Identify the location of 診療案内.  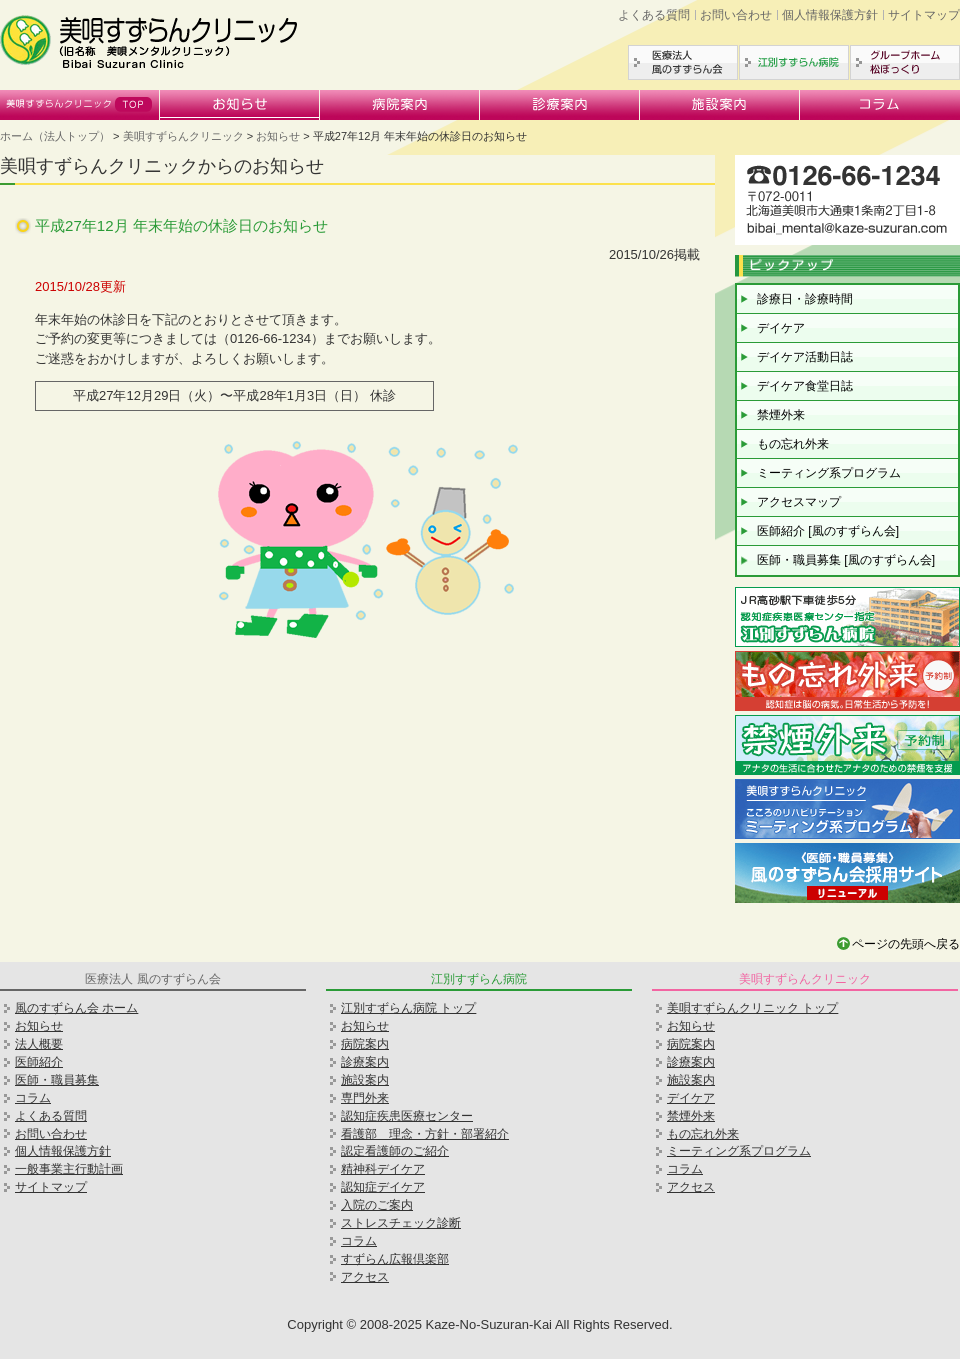
(560, 105).